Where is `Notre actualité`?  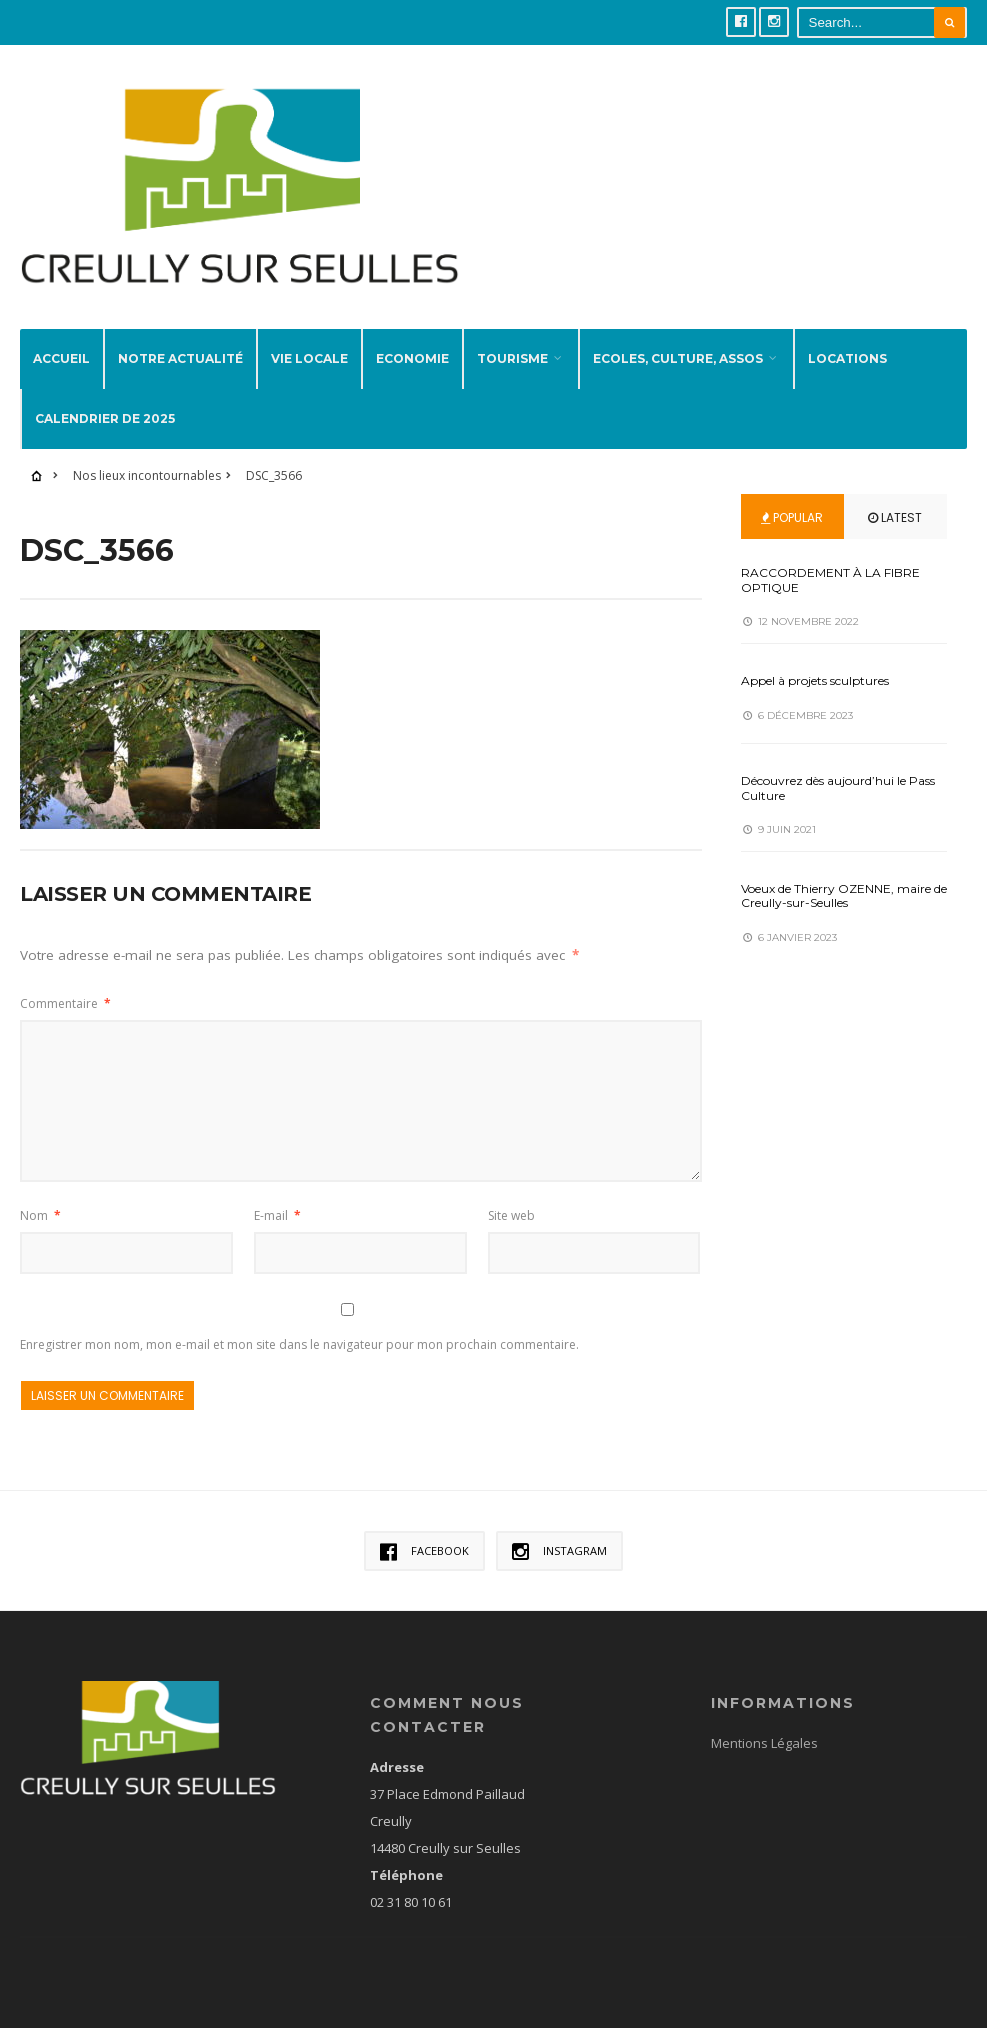 Notre actualité is located at coordinates (180, 358).